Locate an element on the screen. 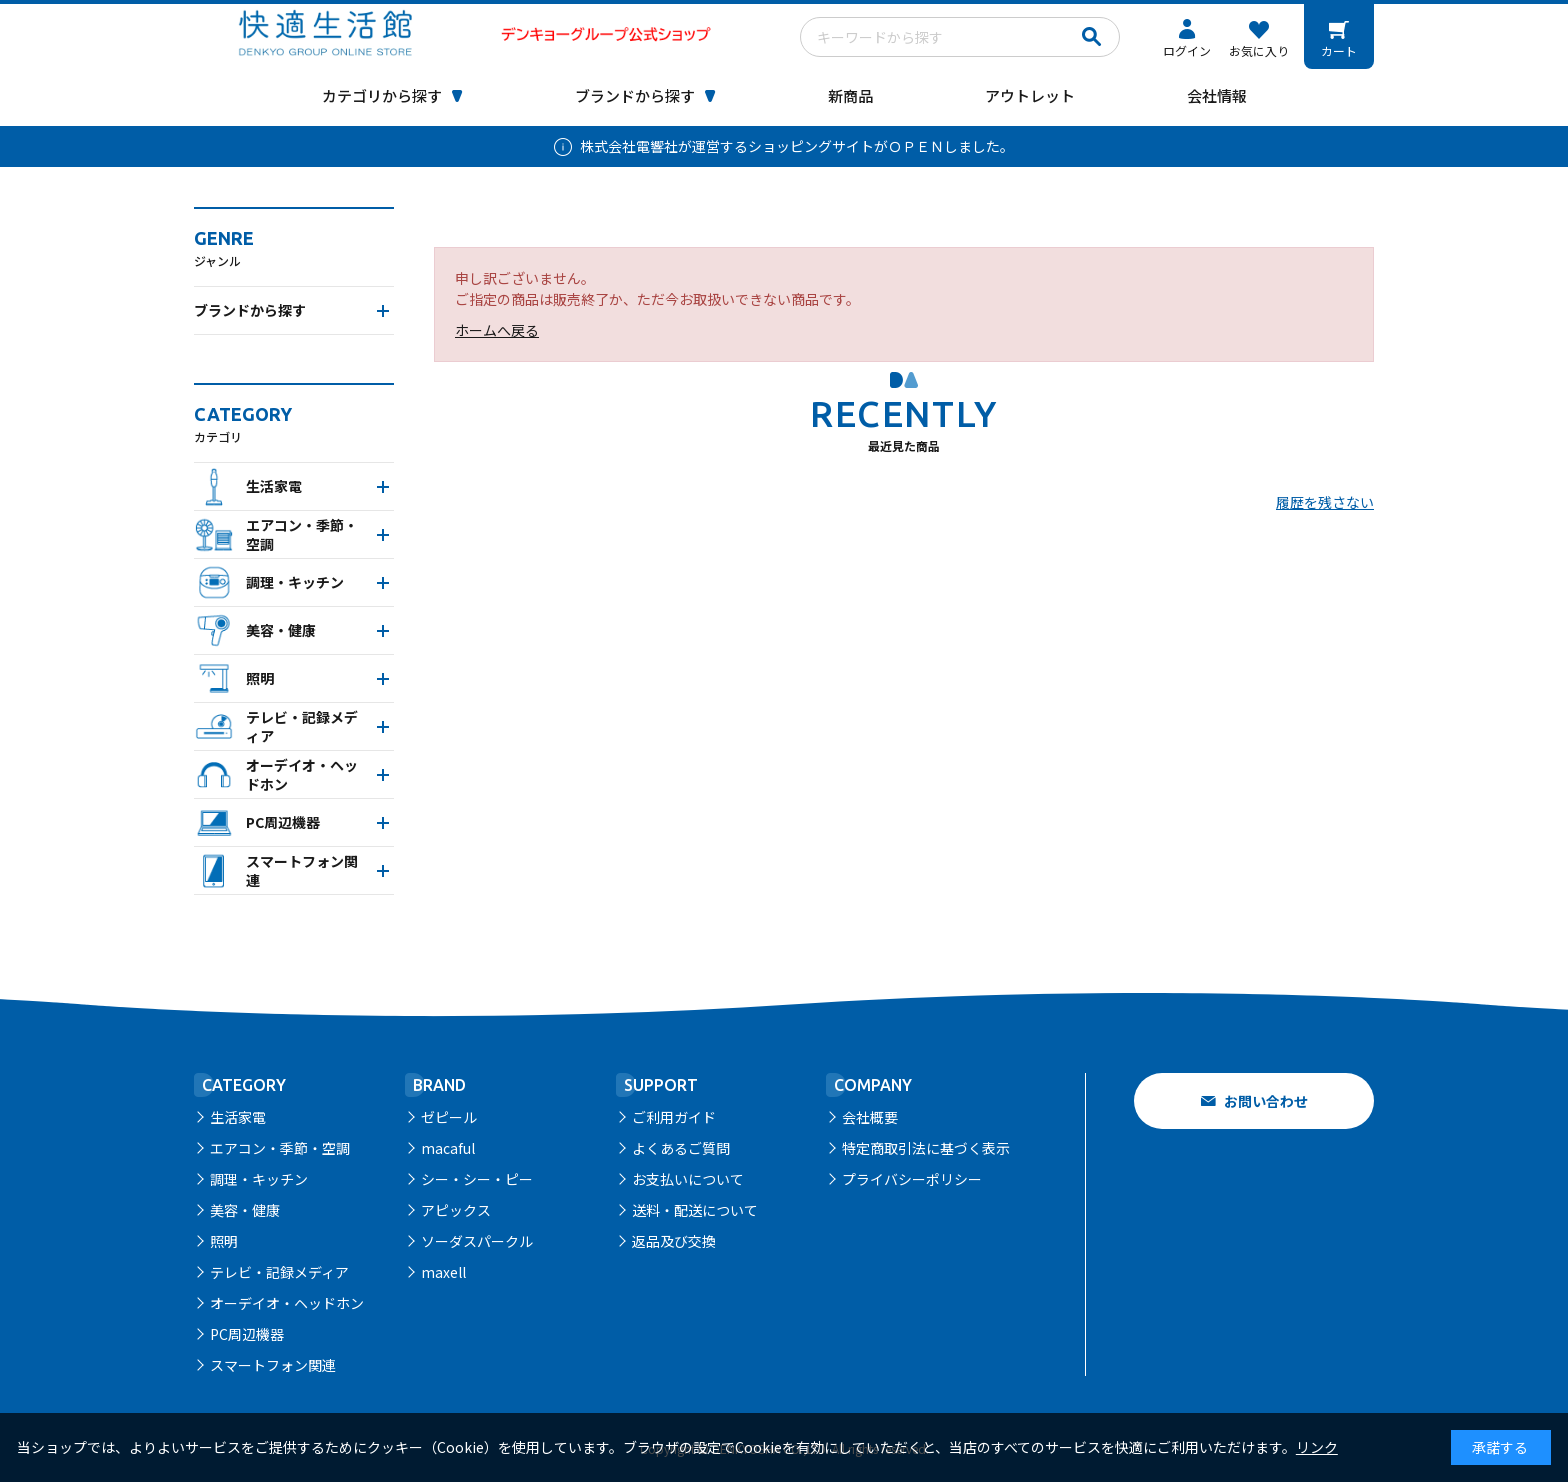 Image resolution: width=1568 pixels, height=1482 pixels. アウトレット is located at coordinates (1030, 95).